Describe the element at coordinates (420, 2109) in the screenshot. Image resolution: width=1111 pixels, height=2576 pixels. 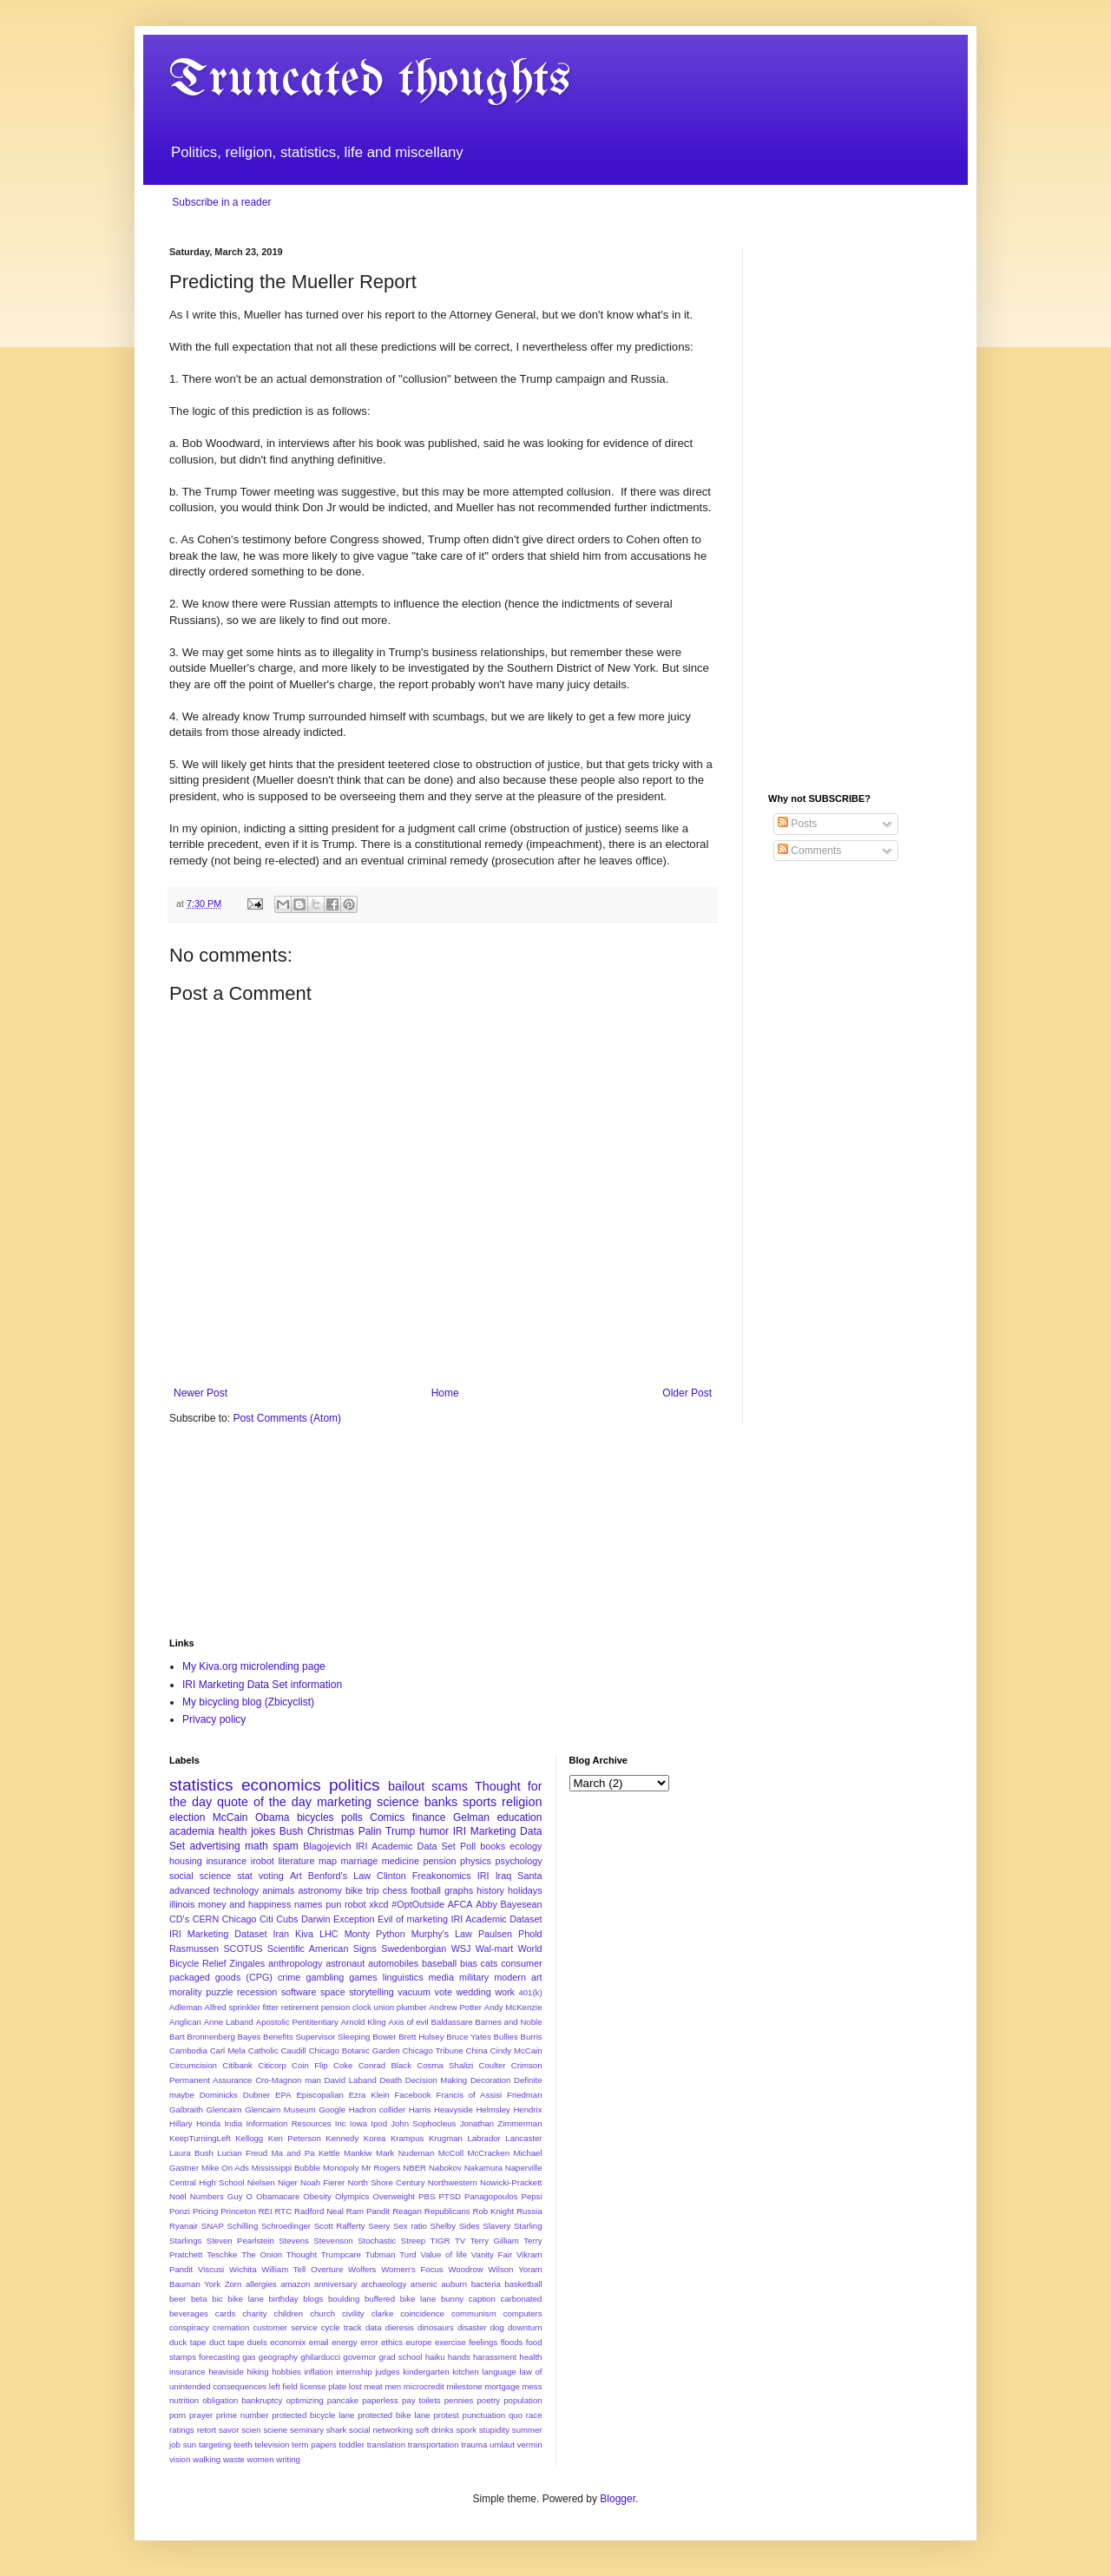
I see `Harris` at that location.